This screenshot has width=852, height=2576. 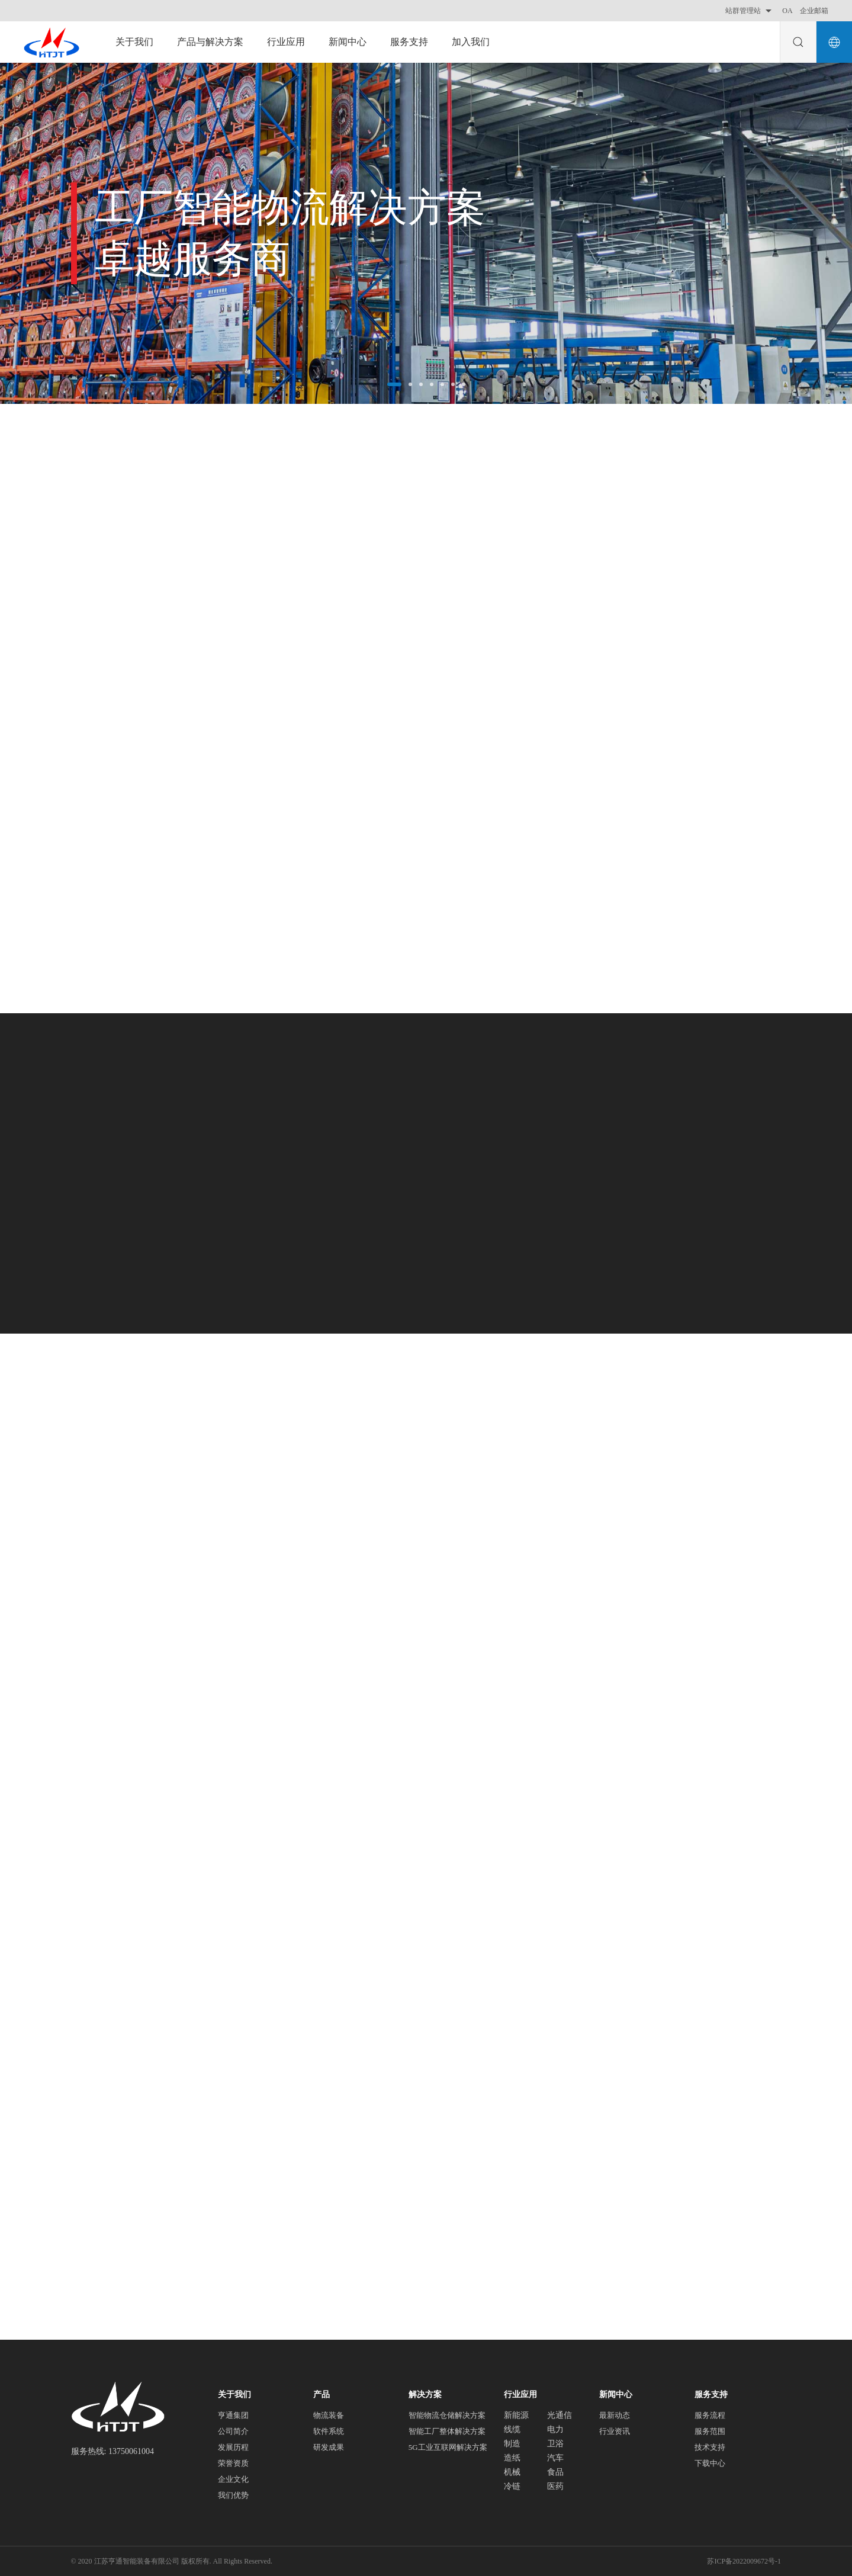 What do you see at coordinates (447, 2431) in the screenshot?
I see `智能工厂整体解决方案` at bounding box center [447, 2431].